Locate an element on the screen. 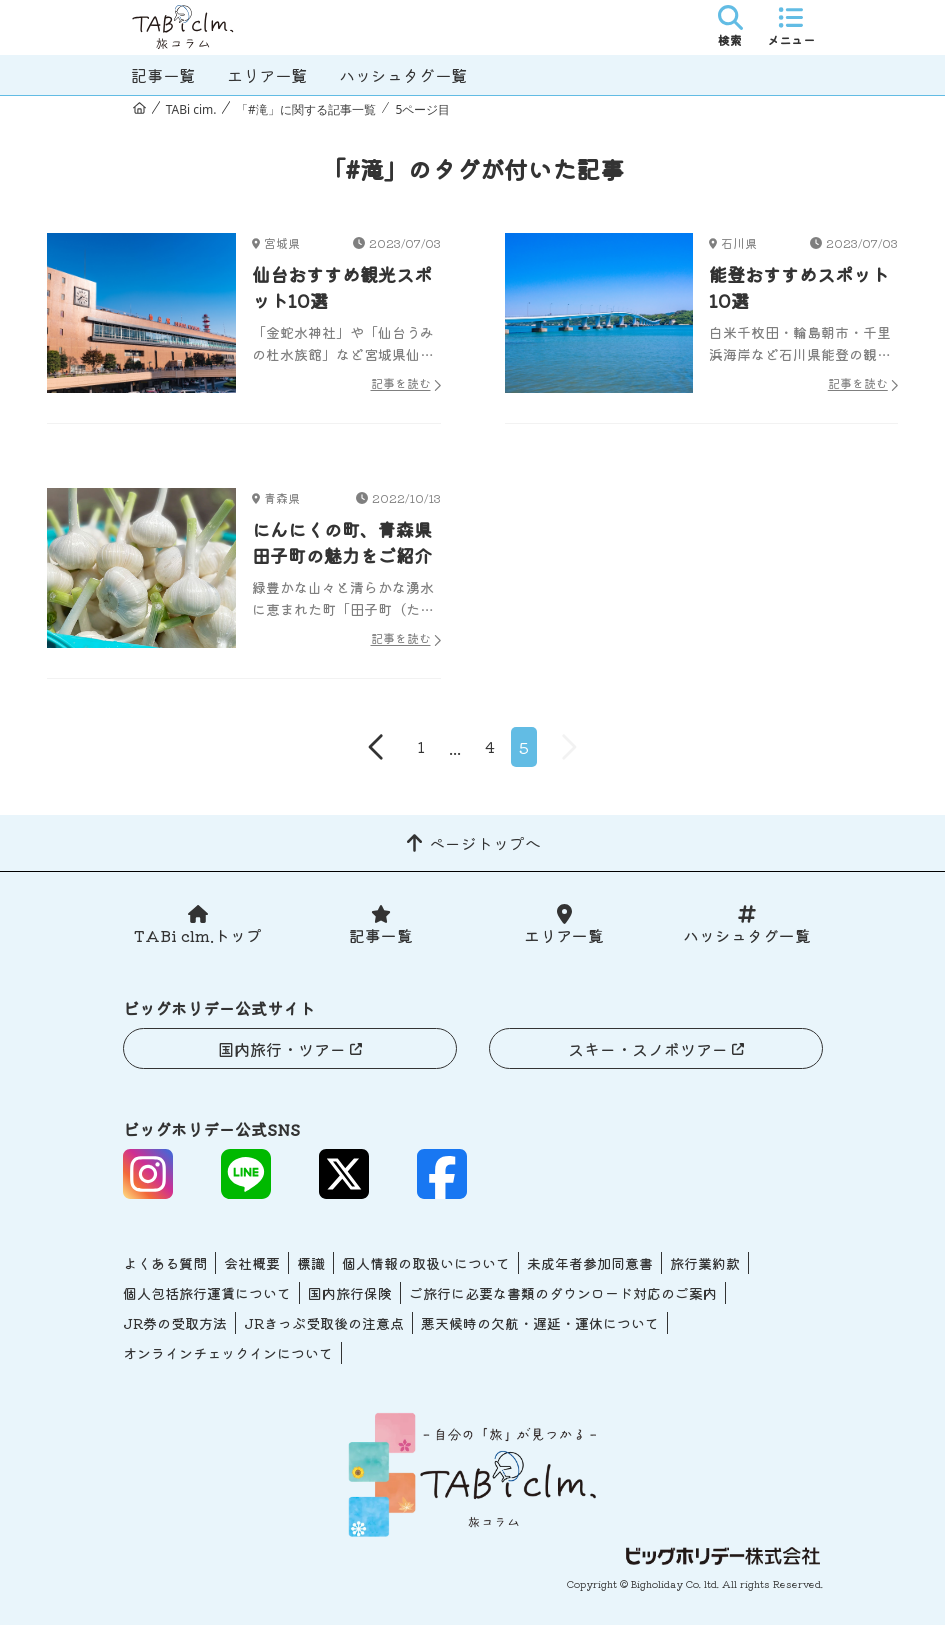 The width and height of the screenshot is (945, 1630). 悪天候時の欠航・遅延・運休について is located at coordinates (540, 1328).